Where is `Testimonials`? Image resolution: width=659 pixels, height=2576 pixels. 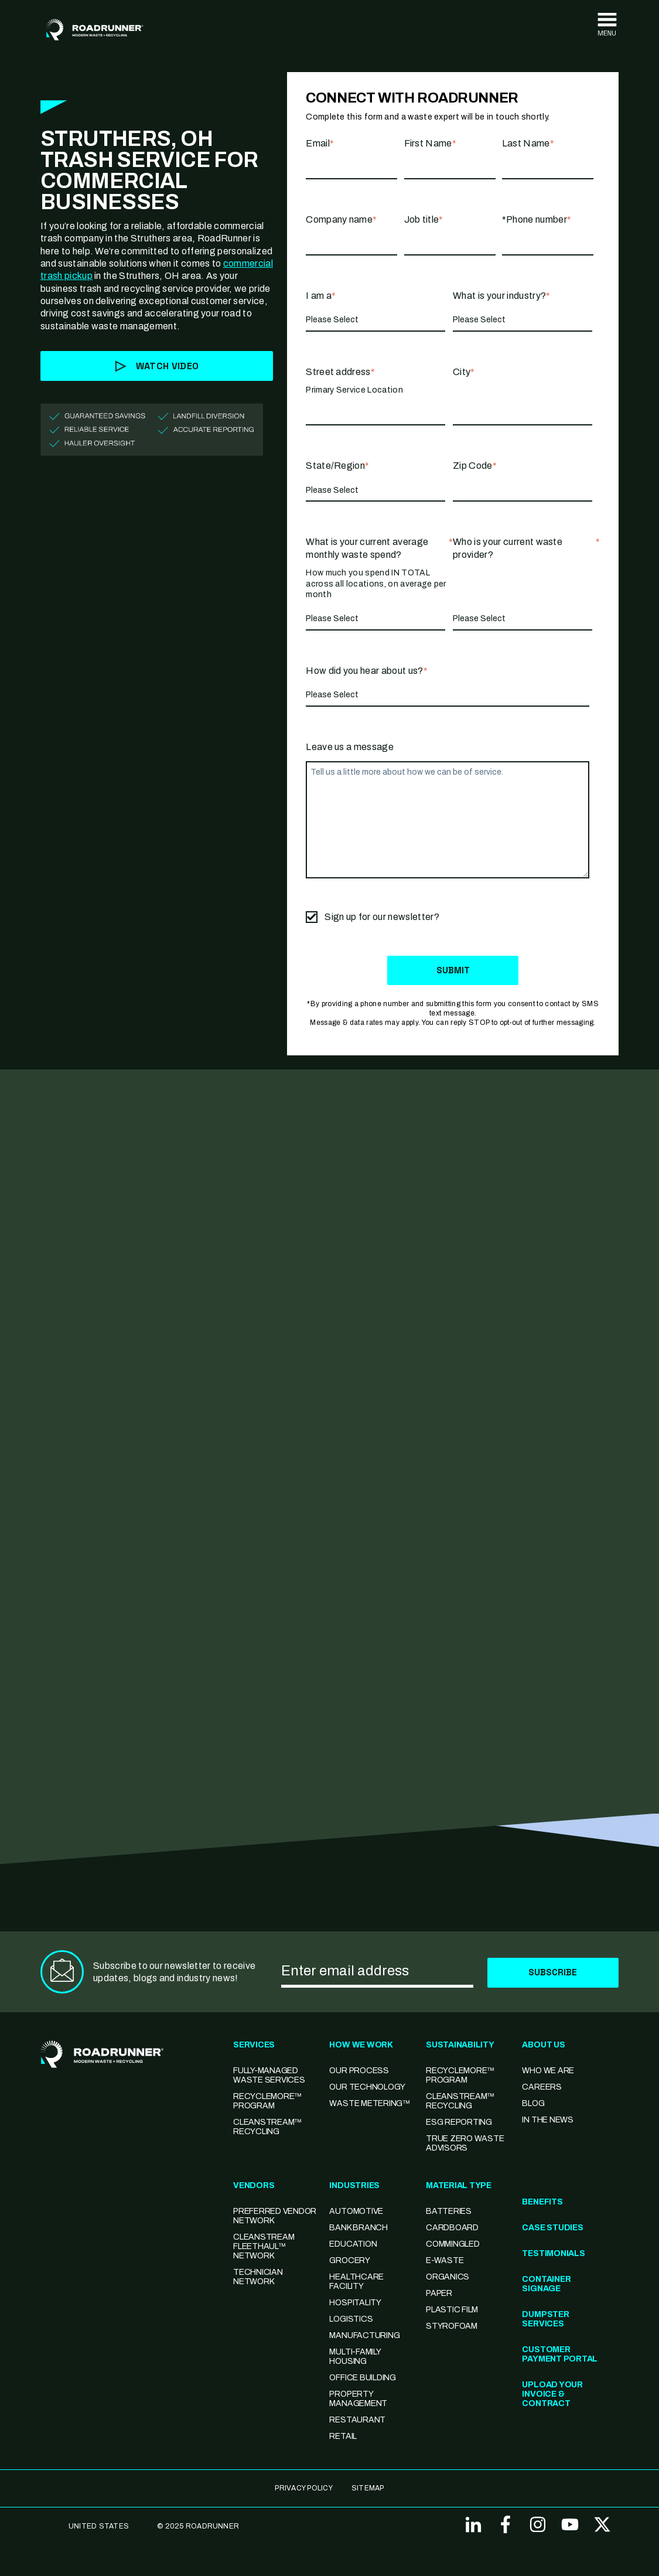
Testimonials is located at coordinates (553, 2254).